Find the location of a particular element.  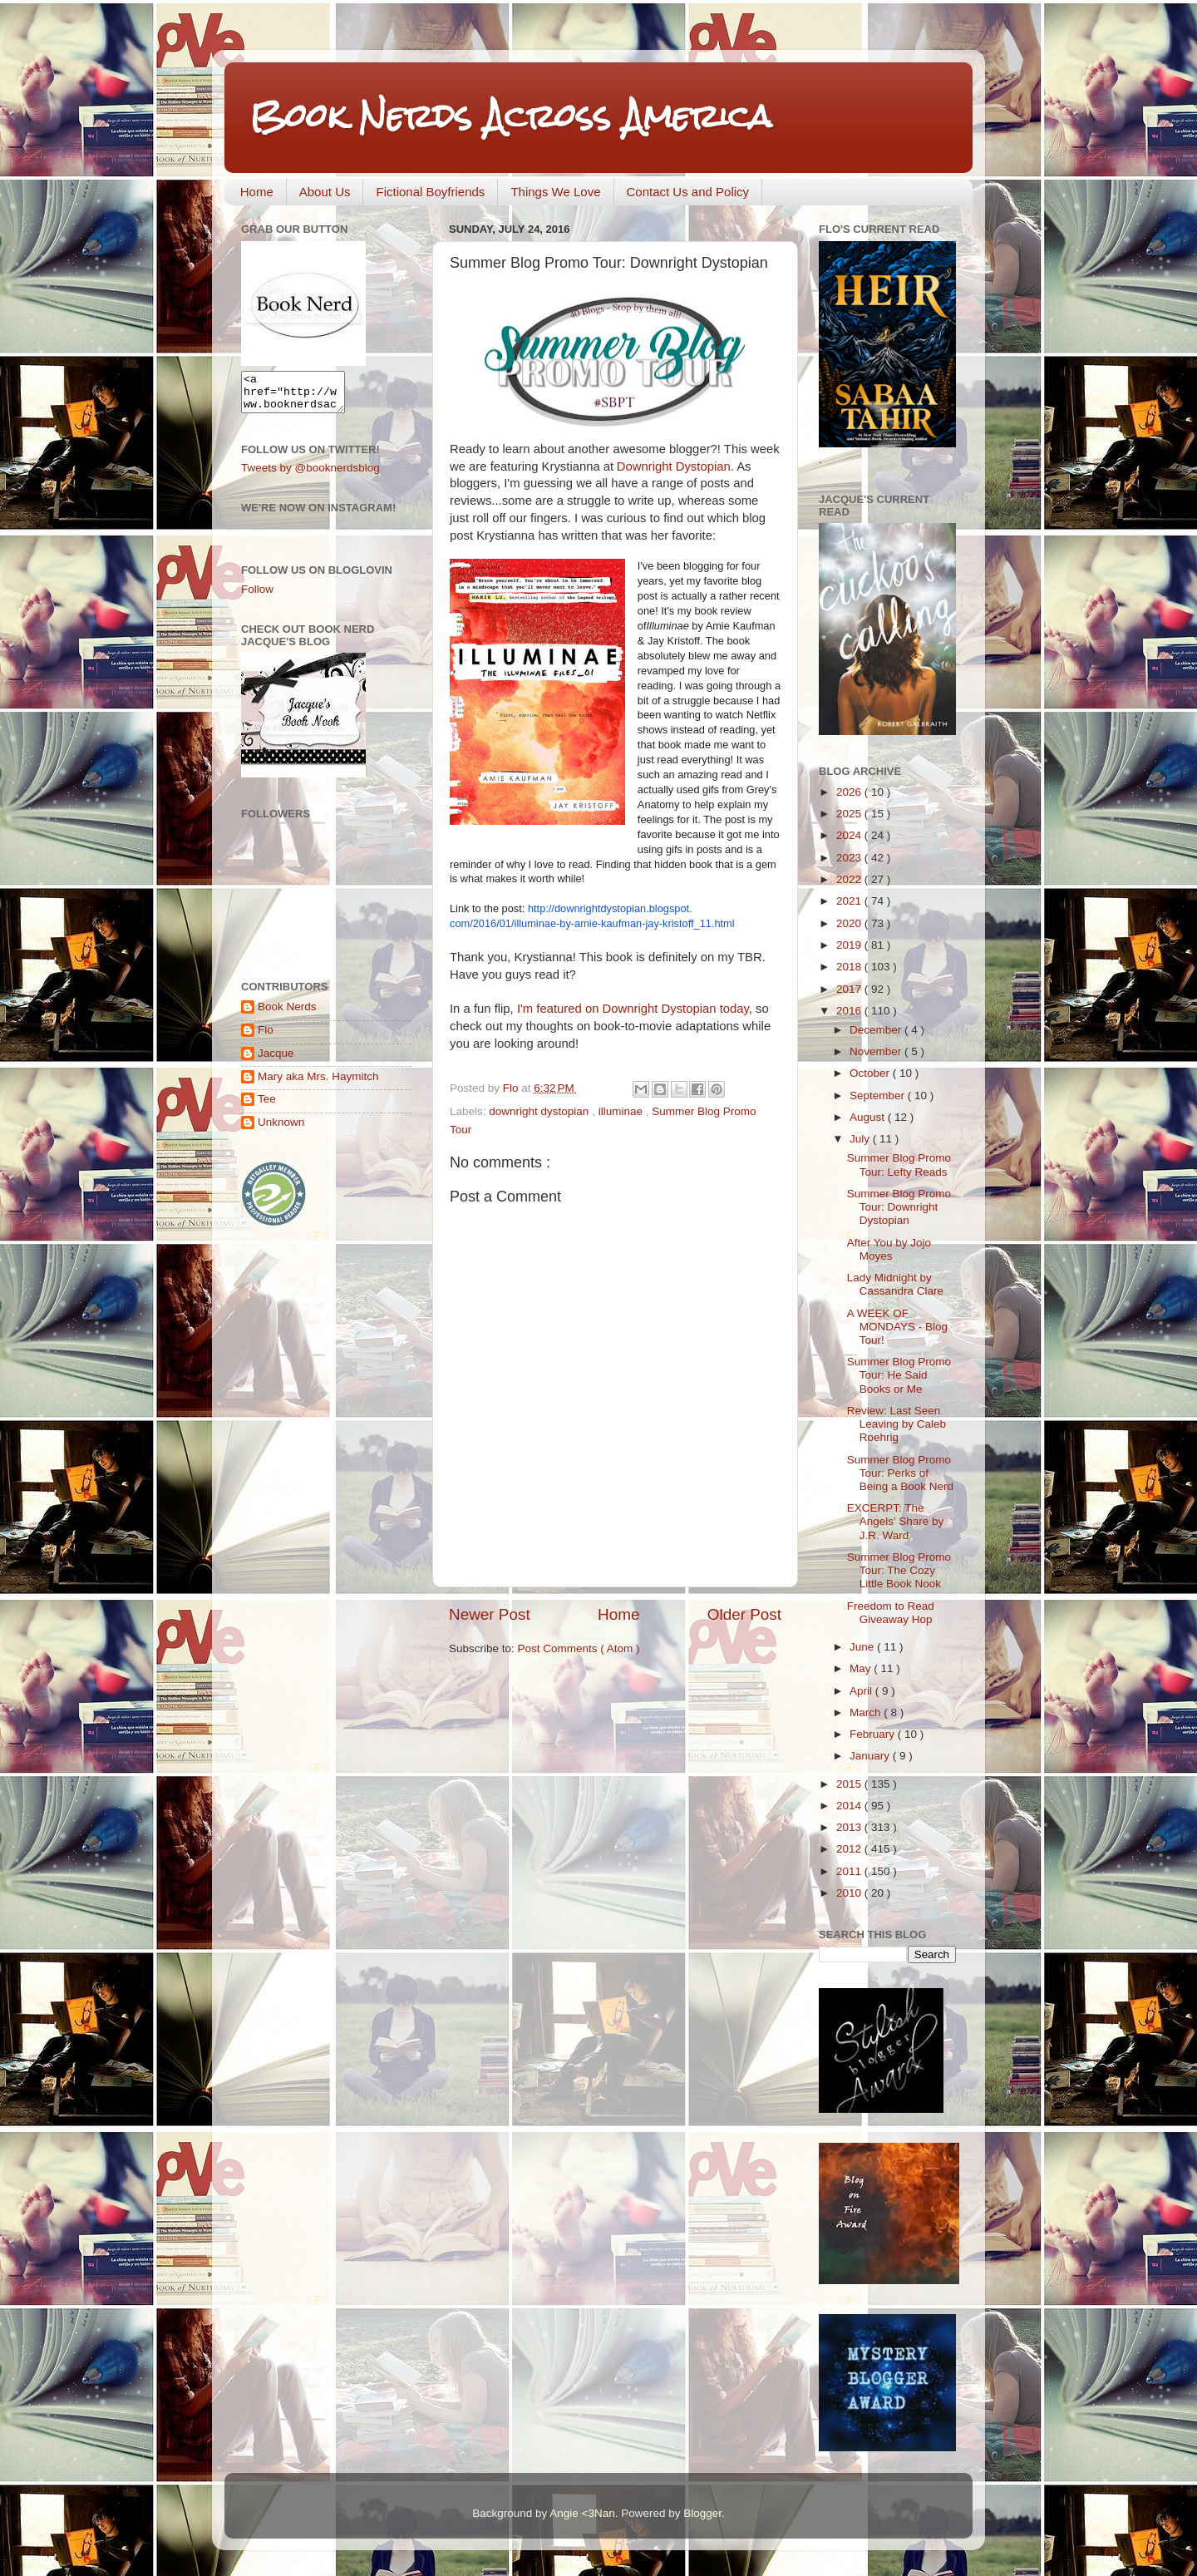

Summer Blog Promo Tour: He Said Books or Me is located at coordinates (899, 1374).